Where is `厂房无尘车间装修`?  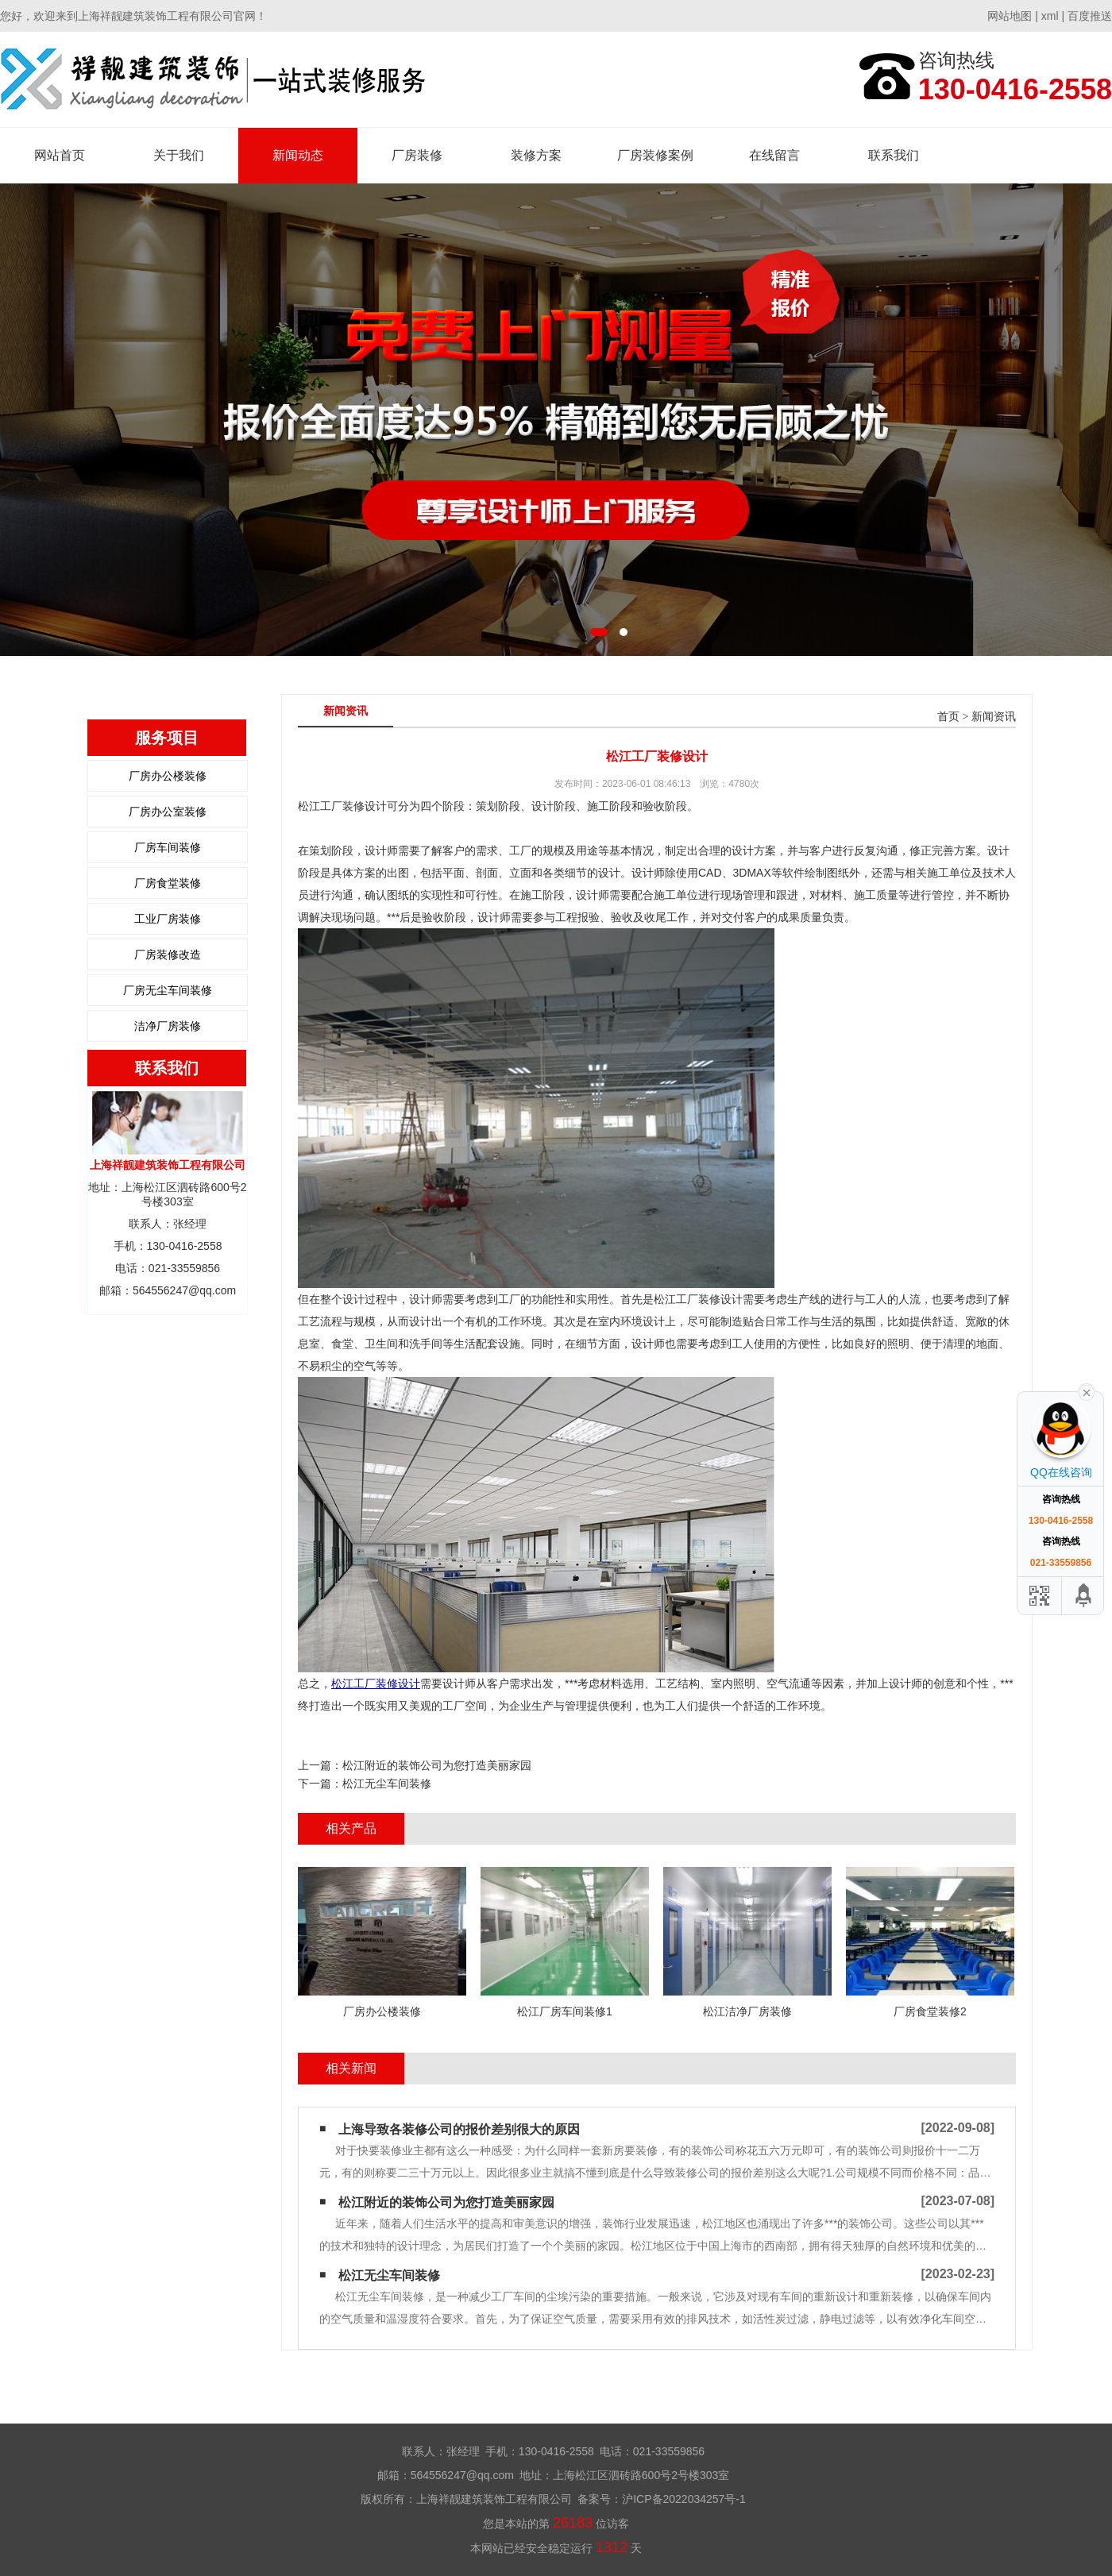 厂房无尘车间装修 is located at coordinates (167, 990).